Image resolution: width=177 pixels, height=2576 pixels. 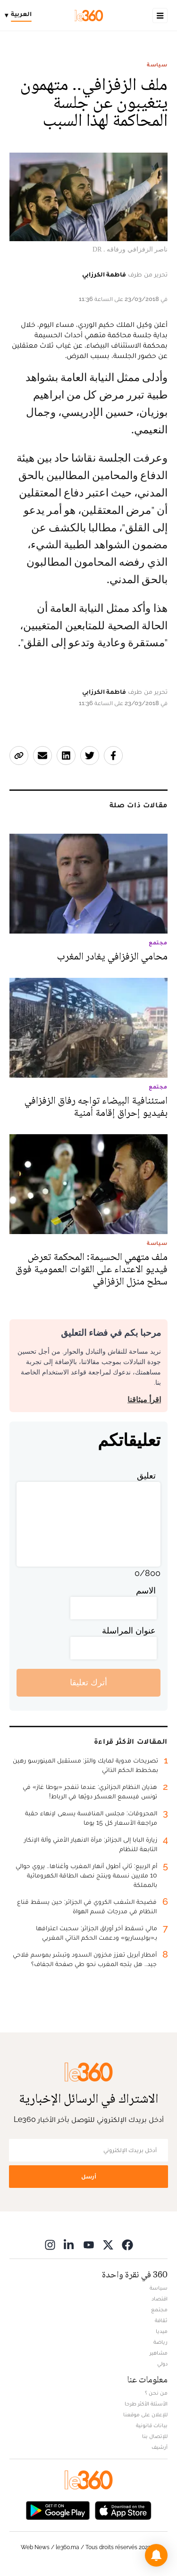 I want to click on مشاهير, so click(x=159, y=2352).